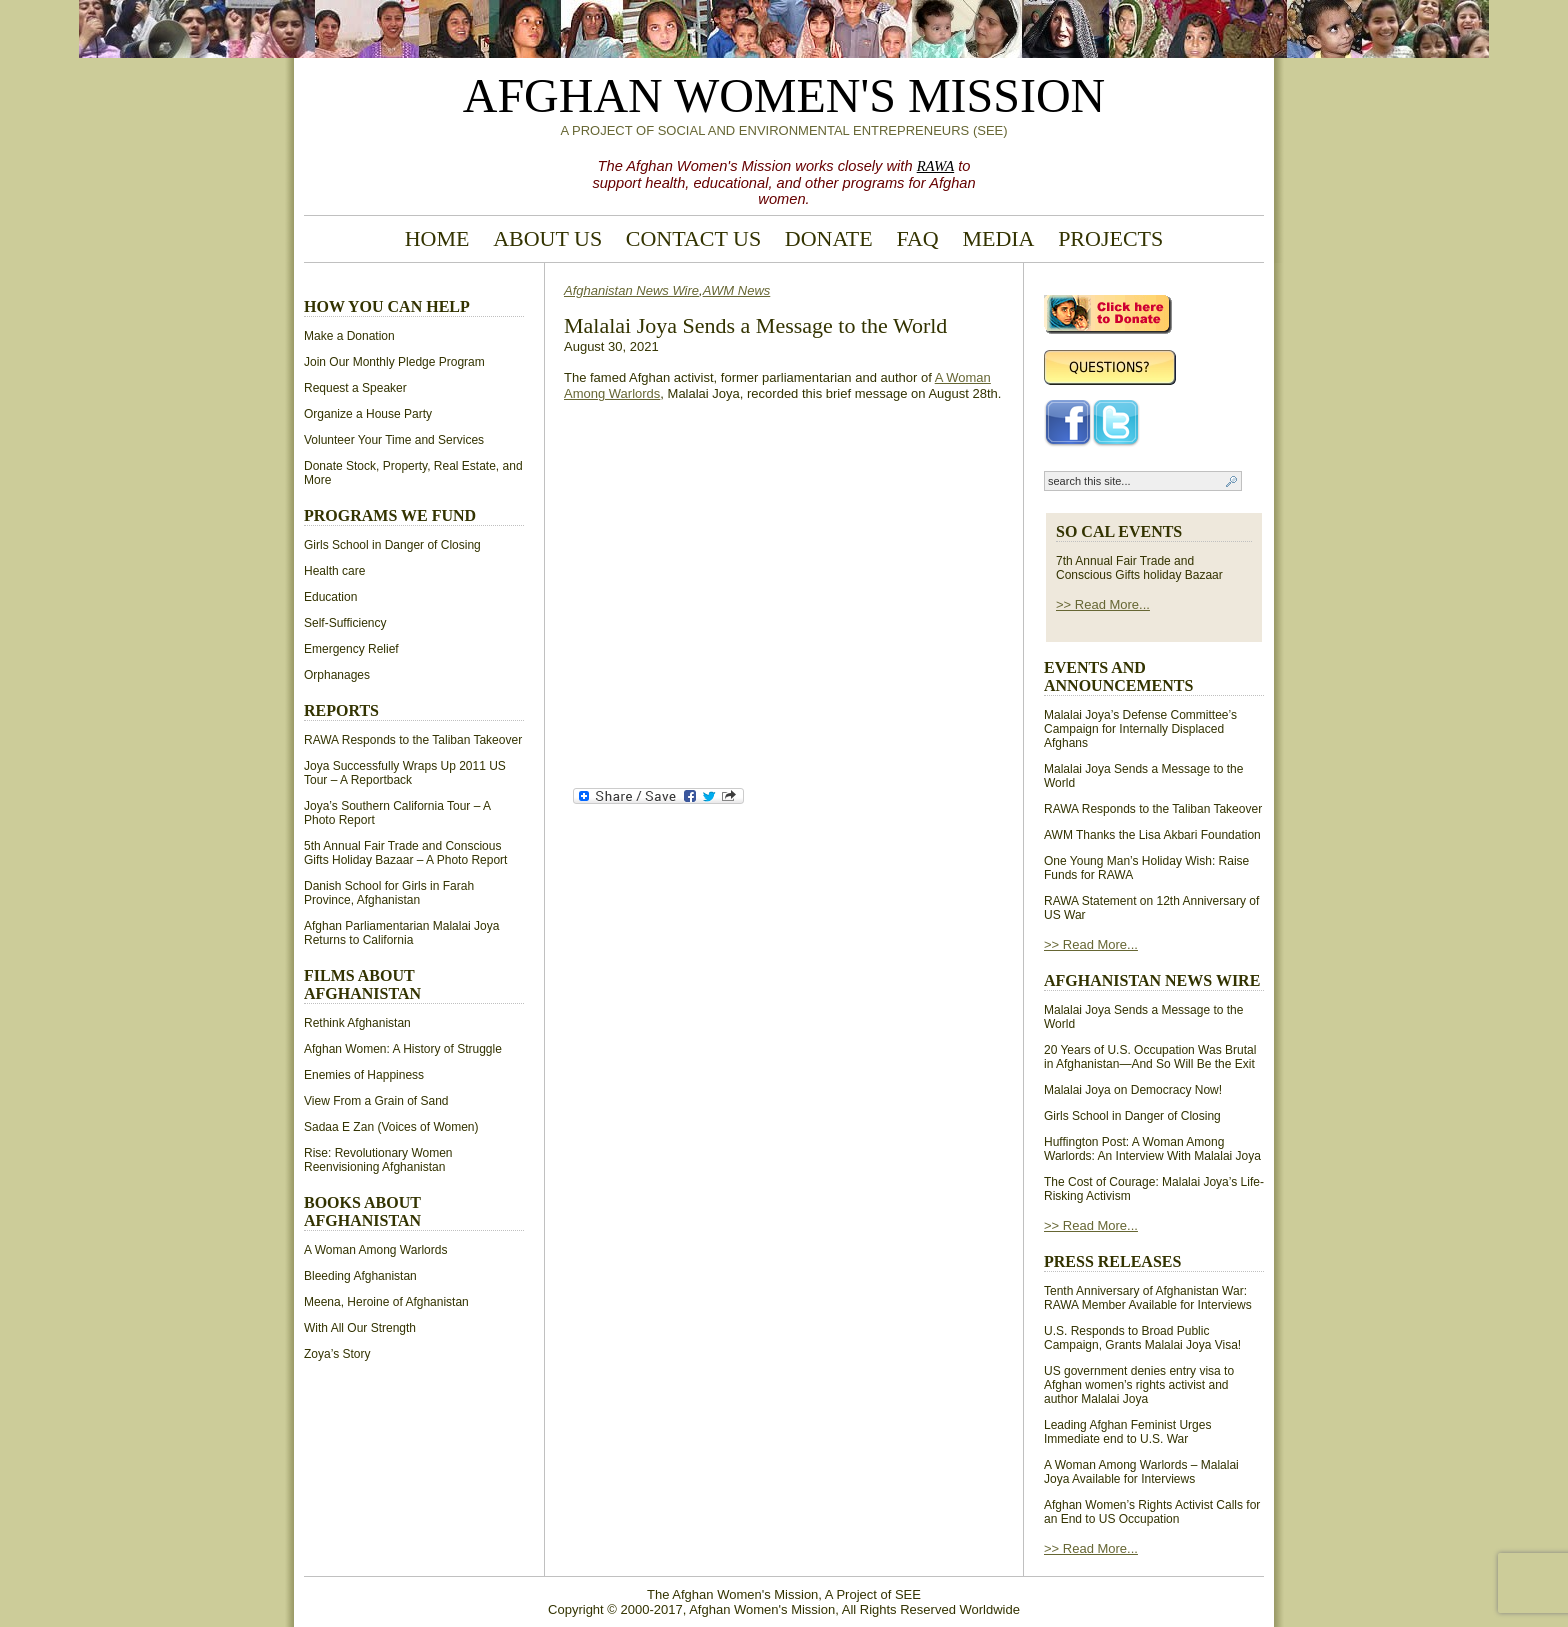  Describe the element at coordinates (349, 336) in the screenshot. I see `Make a Donation` at that location.